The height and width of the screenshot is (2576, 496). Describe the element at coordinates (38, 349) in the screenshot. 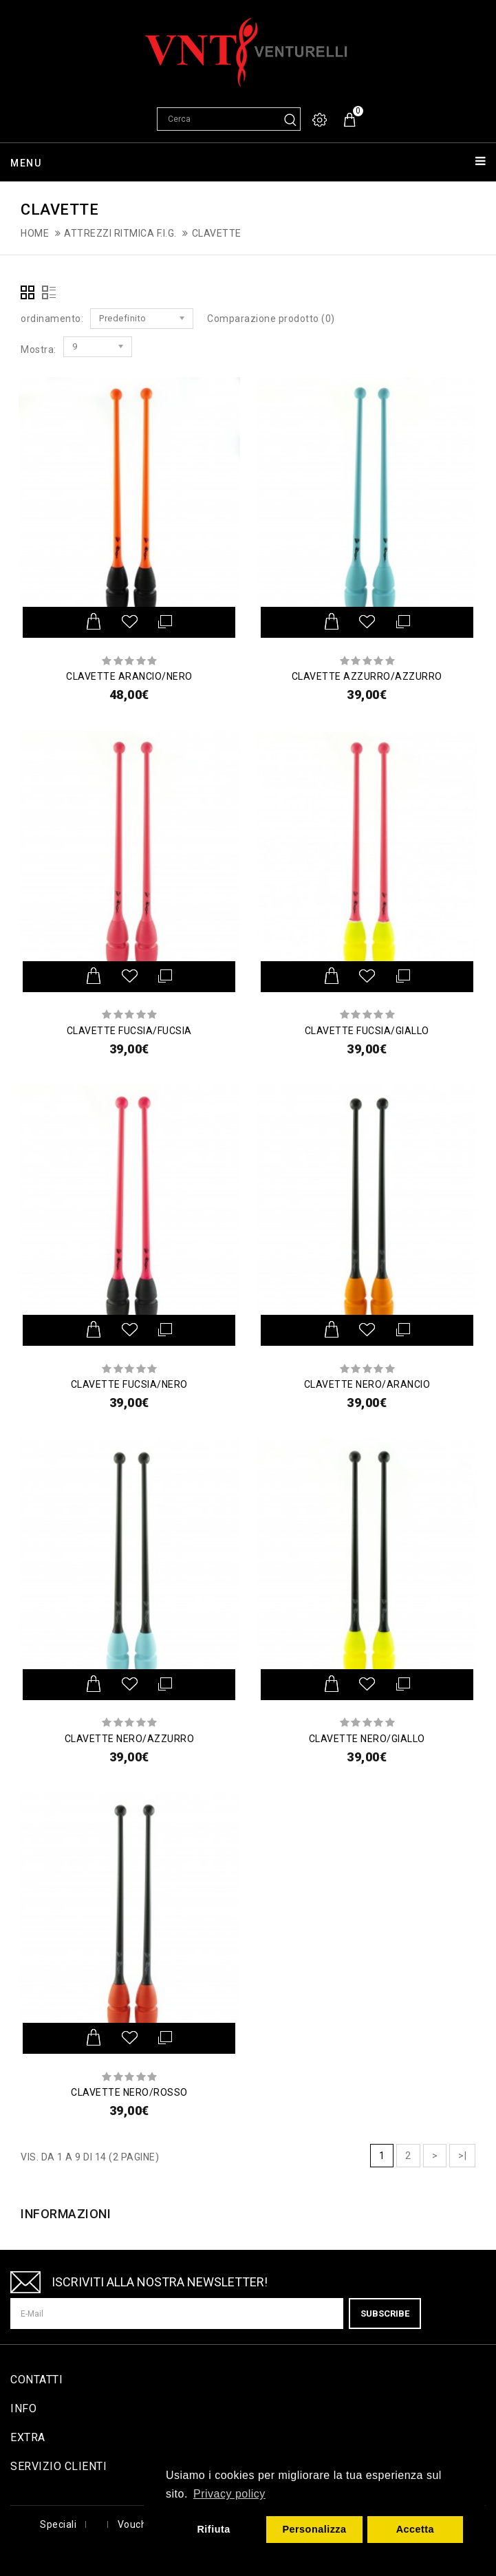

I see `Mostra:` at that location.